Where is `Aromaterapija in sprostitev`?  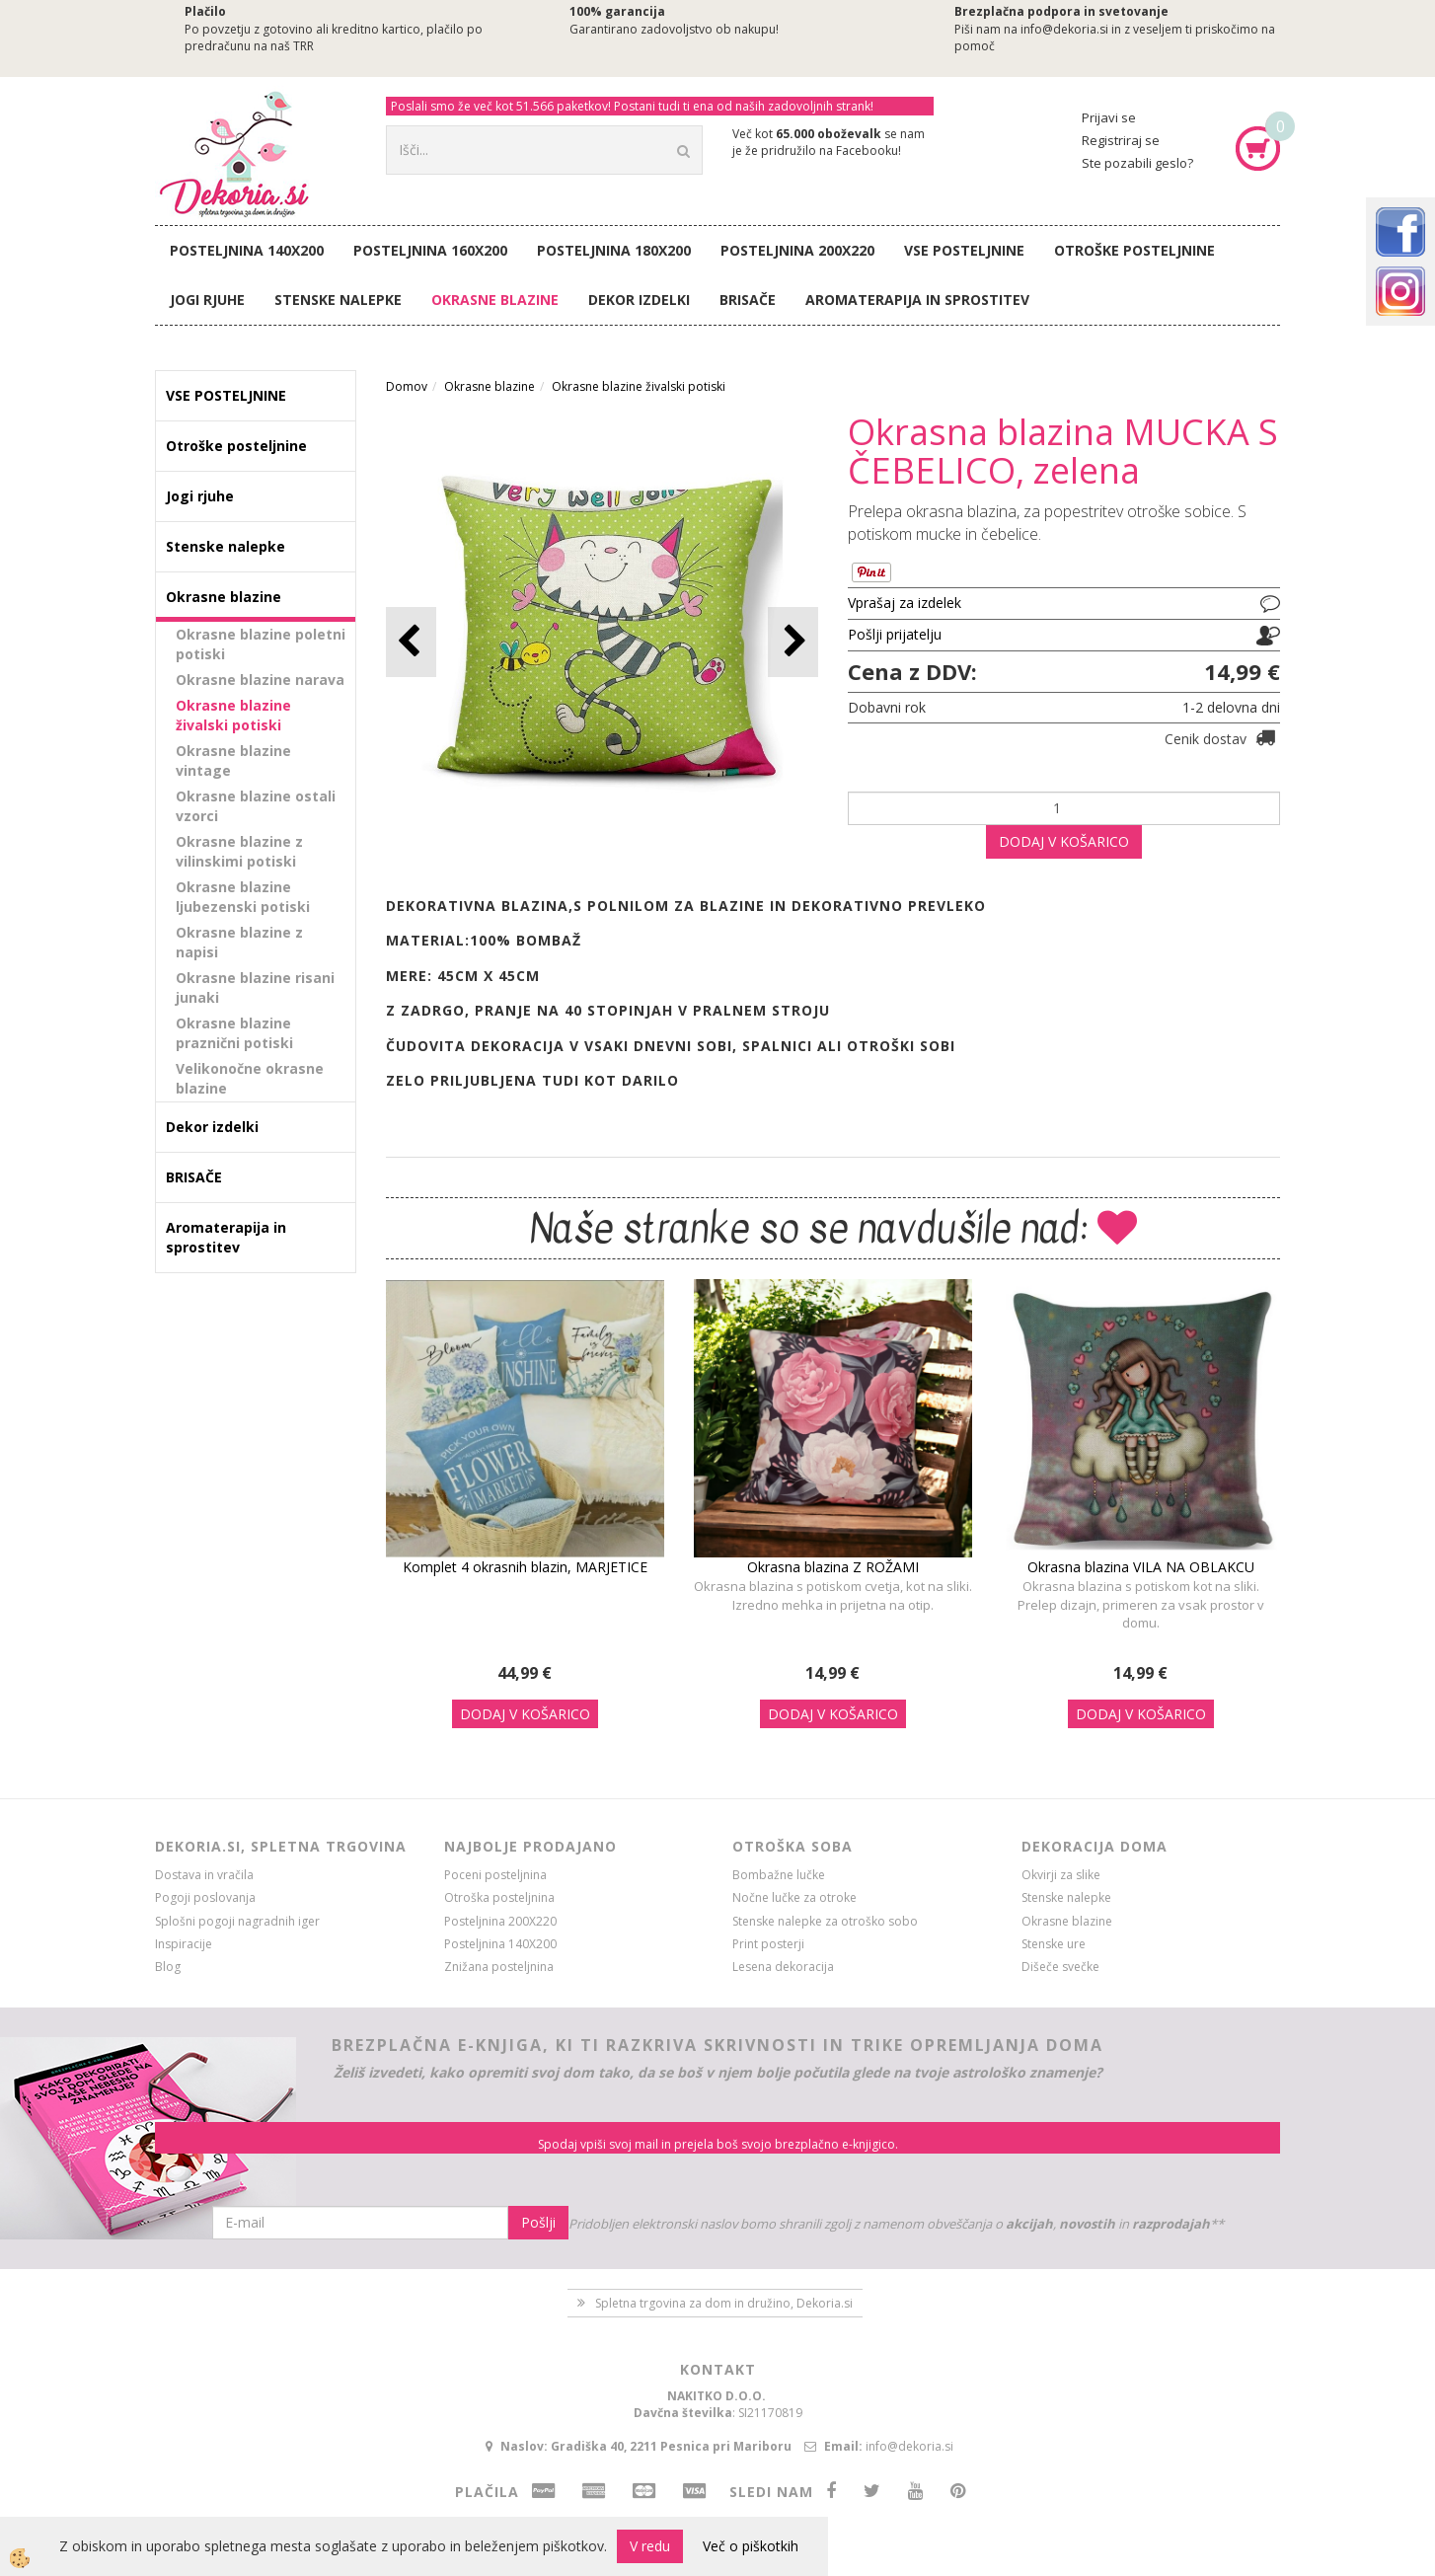 Aromaterapija in sprostitev is located at coordinates (917, 299).